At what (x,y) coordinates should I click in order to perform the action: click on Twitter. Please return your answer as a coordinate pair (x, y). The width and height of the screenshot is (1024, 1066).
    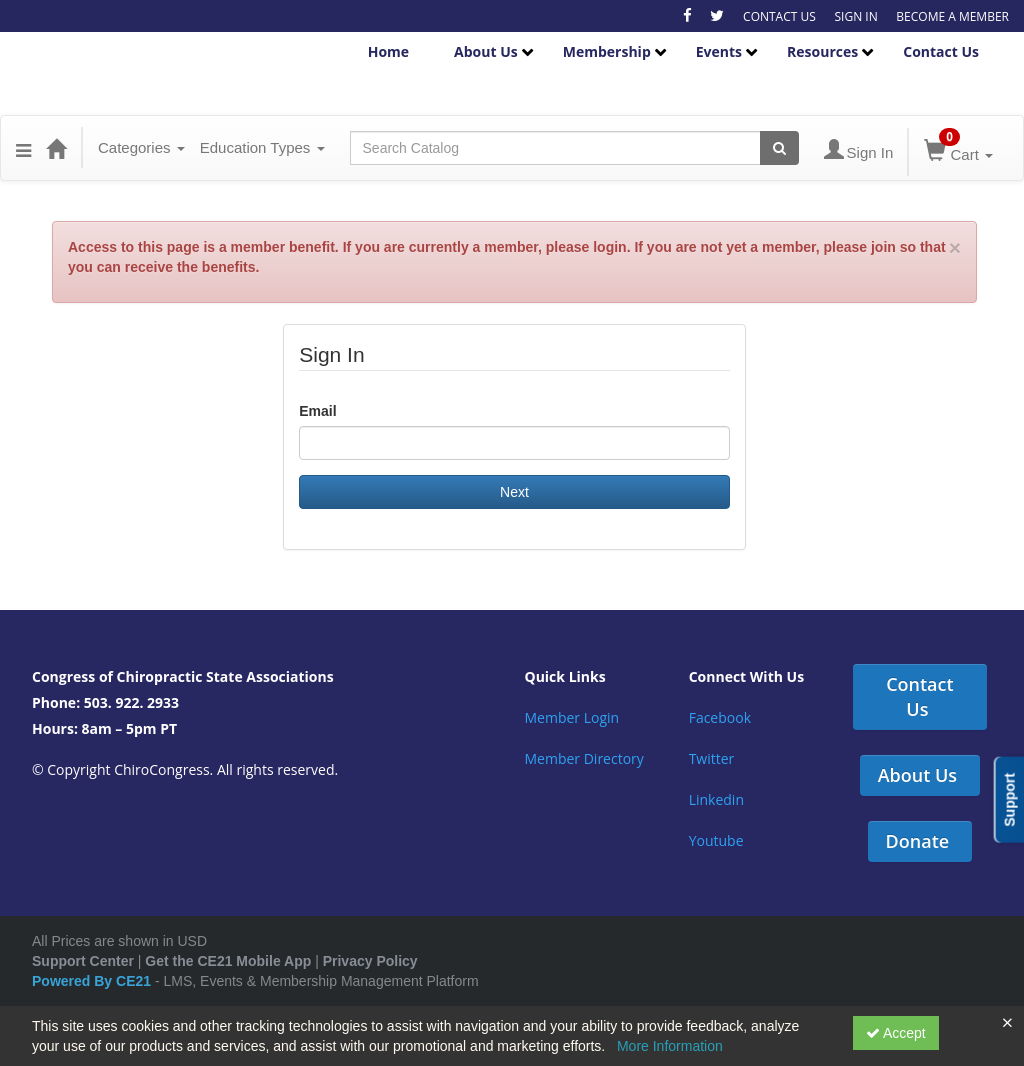
    Looking at the image, I should click on (712, 758).